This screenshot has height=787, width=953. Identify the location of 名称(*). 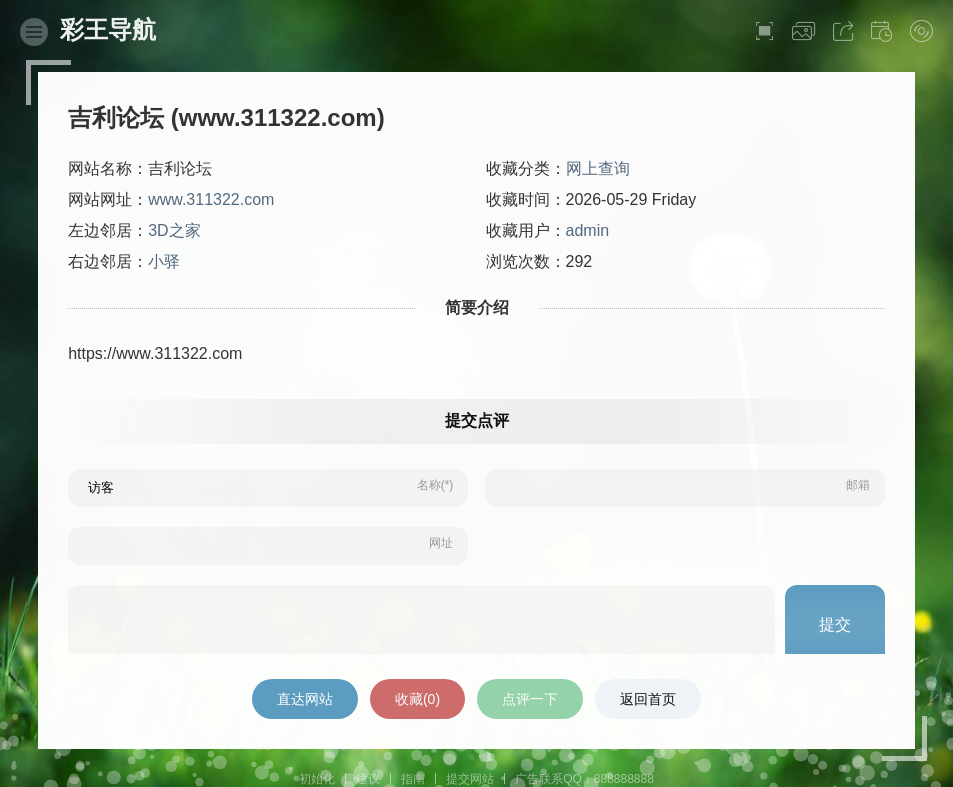
(435, 485).